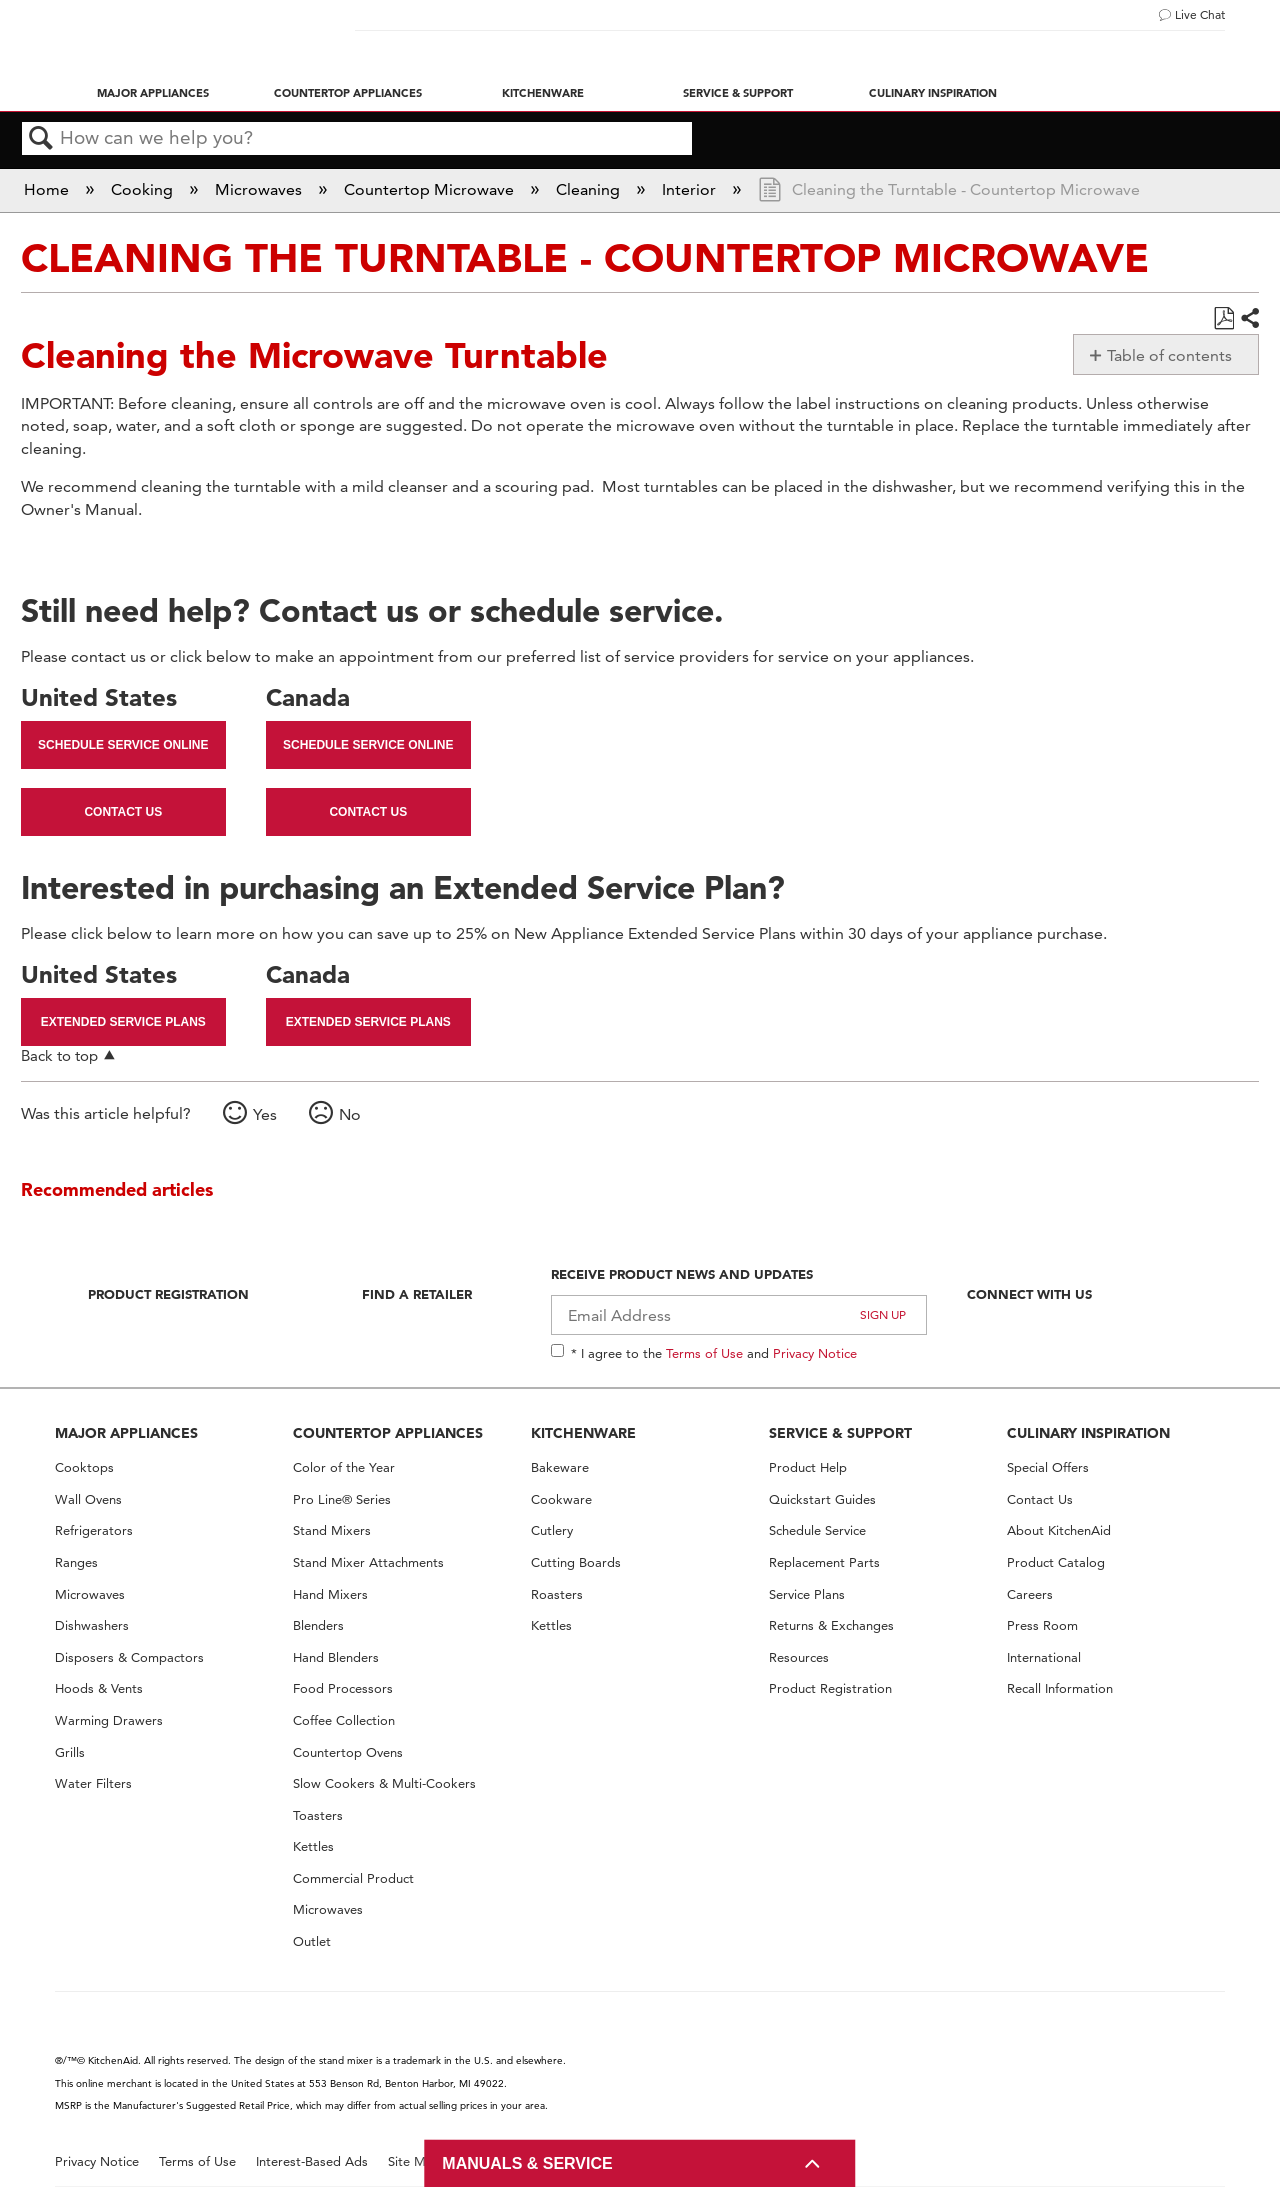 This screenshot has height=2187, width=1280. Describe the element at coordinates (318, 1625) in the screenshot. I see `Blenders` at that location.